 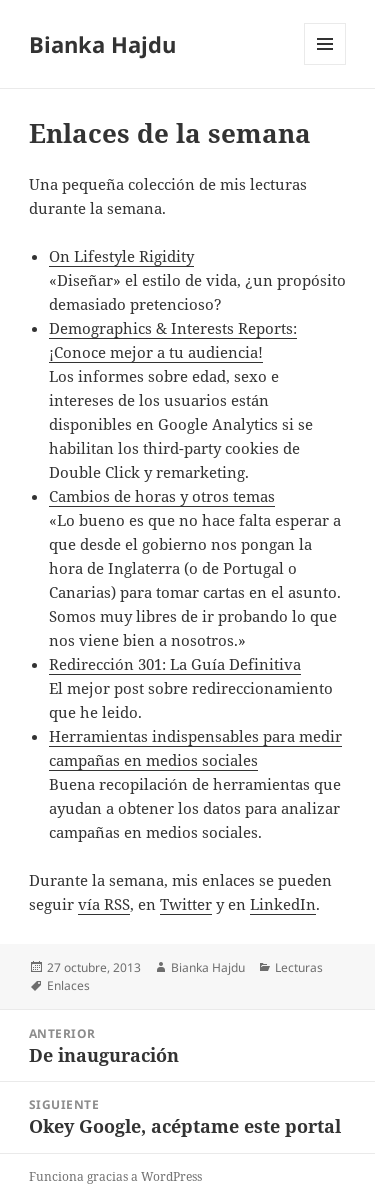 I want to click on Funciona gracias a WordPress, so click(x=115, y=1176).